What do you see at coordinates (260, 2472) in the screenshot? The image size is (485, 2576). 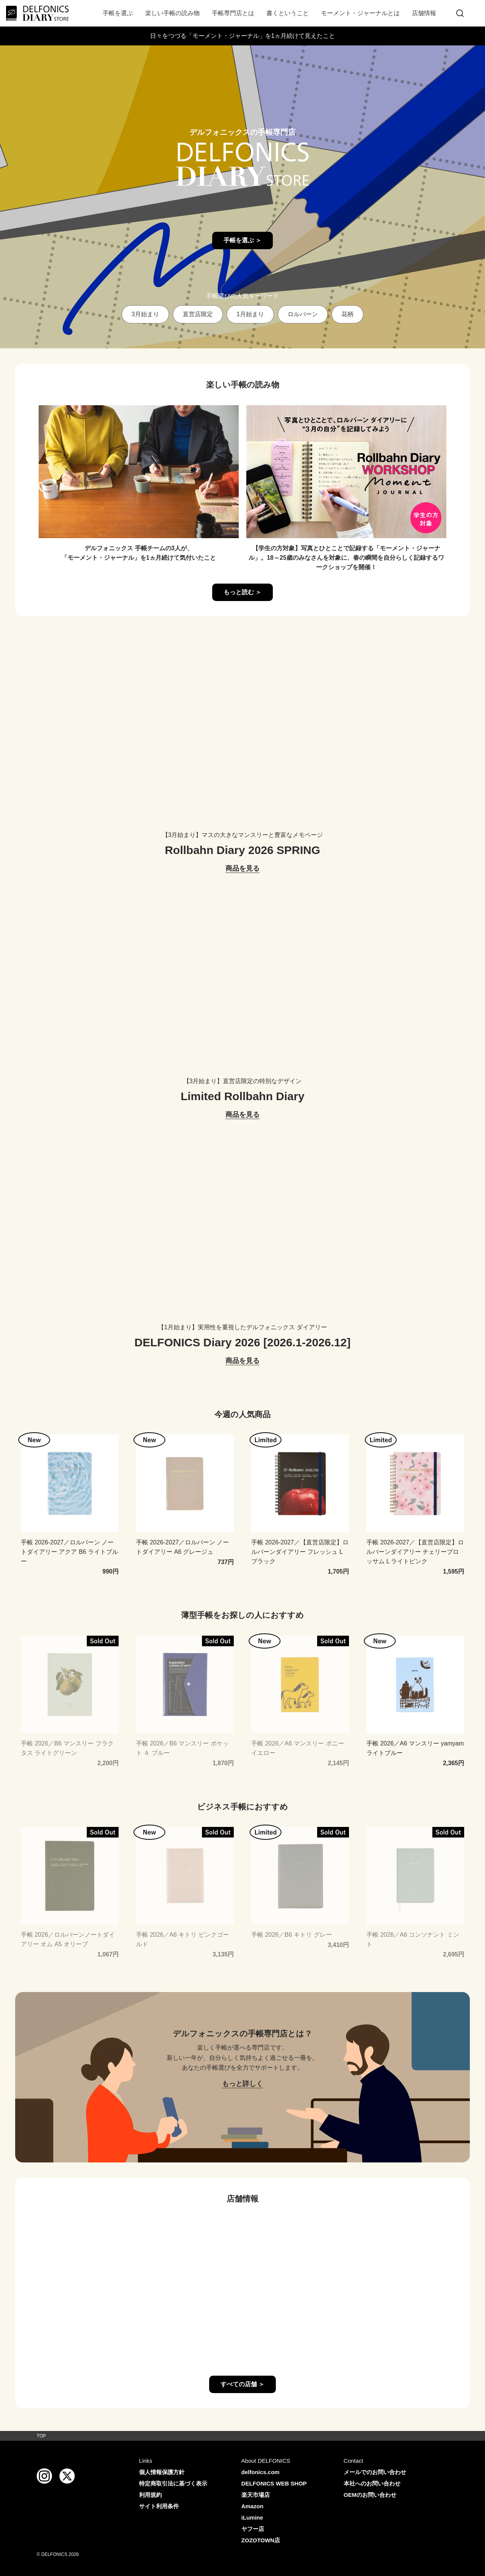 I see `delfonics.com` at bounding box center [260, 2472].